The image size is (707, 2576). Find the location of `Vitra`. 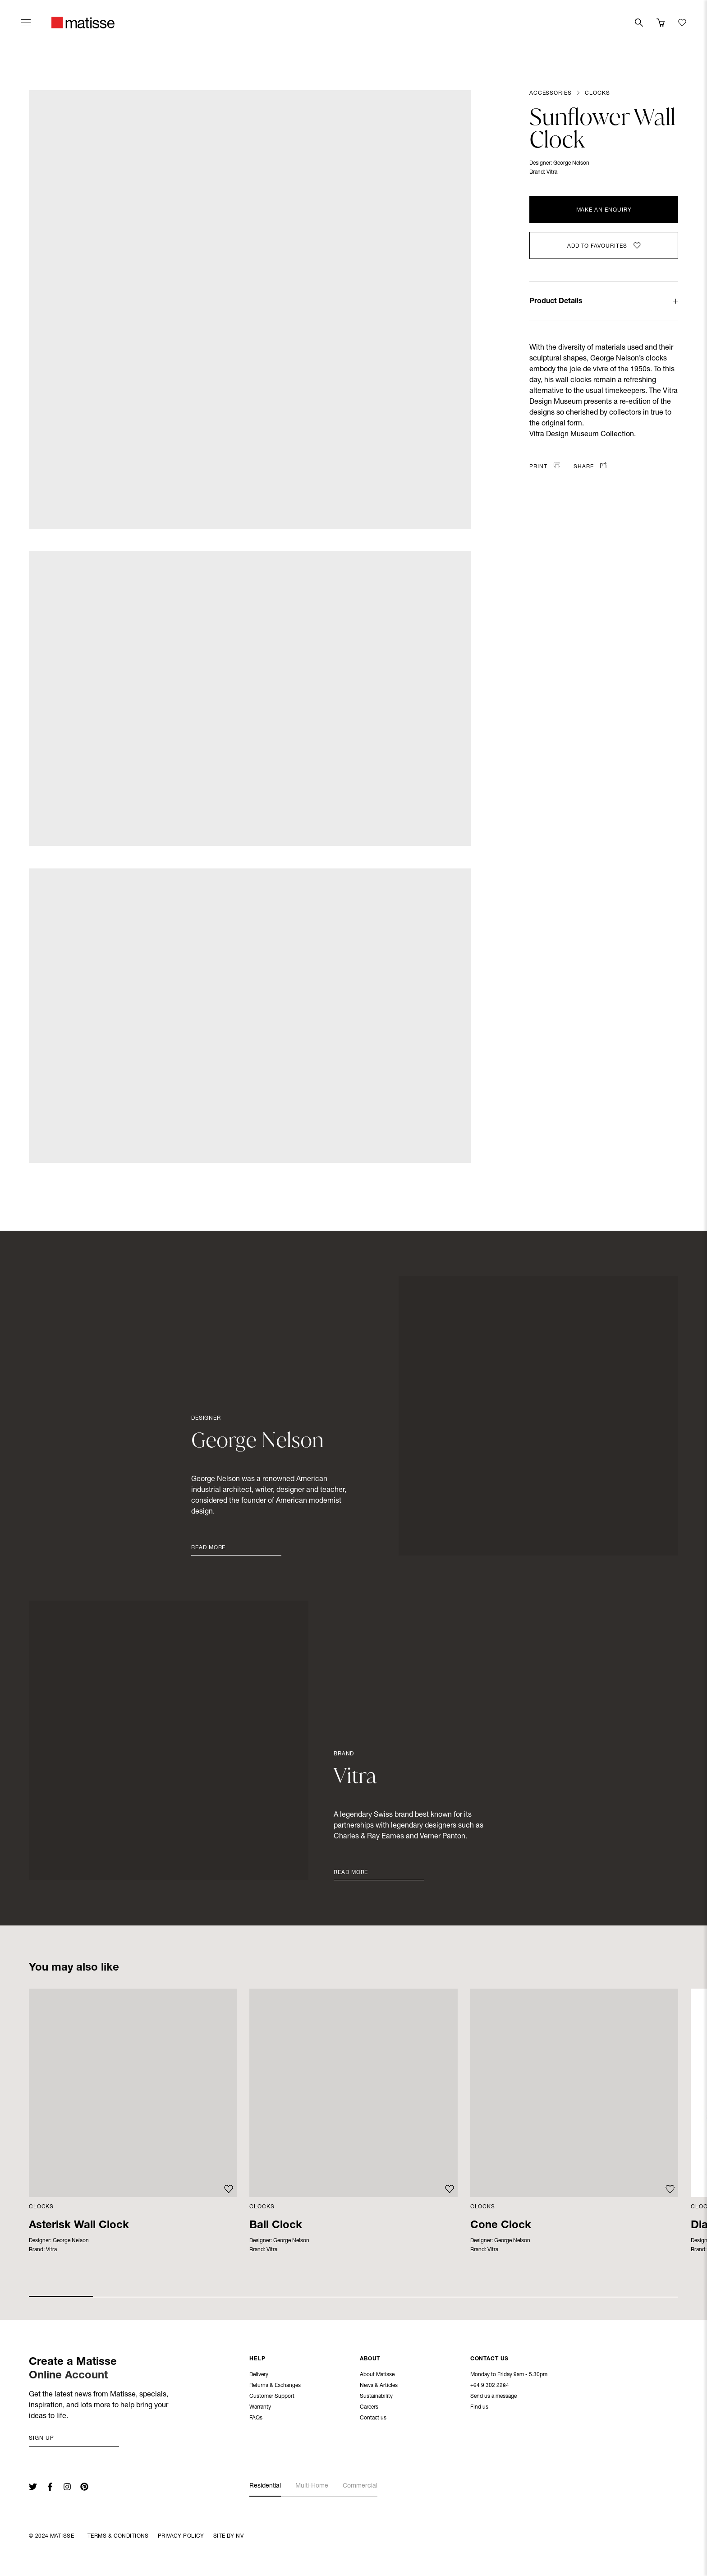

Vitra is located at coordinates (551, 172).